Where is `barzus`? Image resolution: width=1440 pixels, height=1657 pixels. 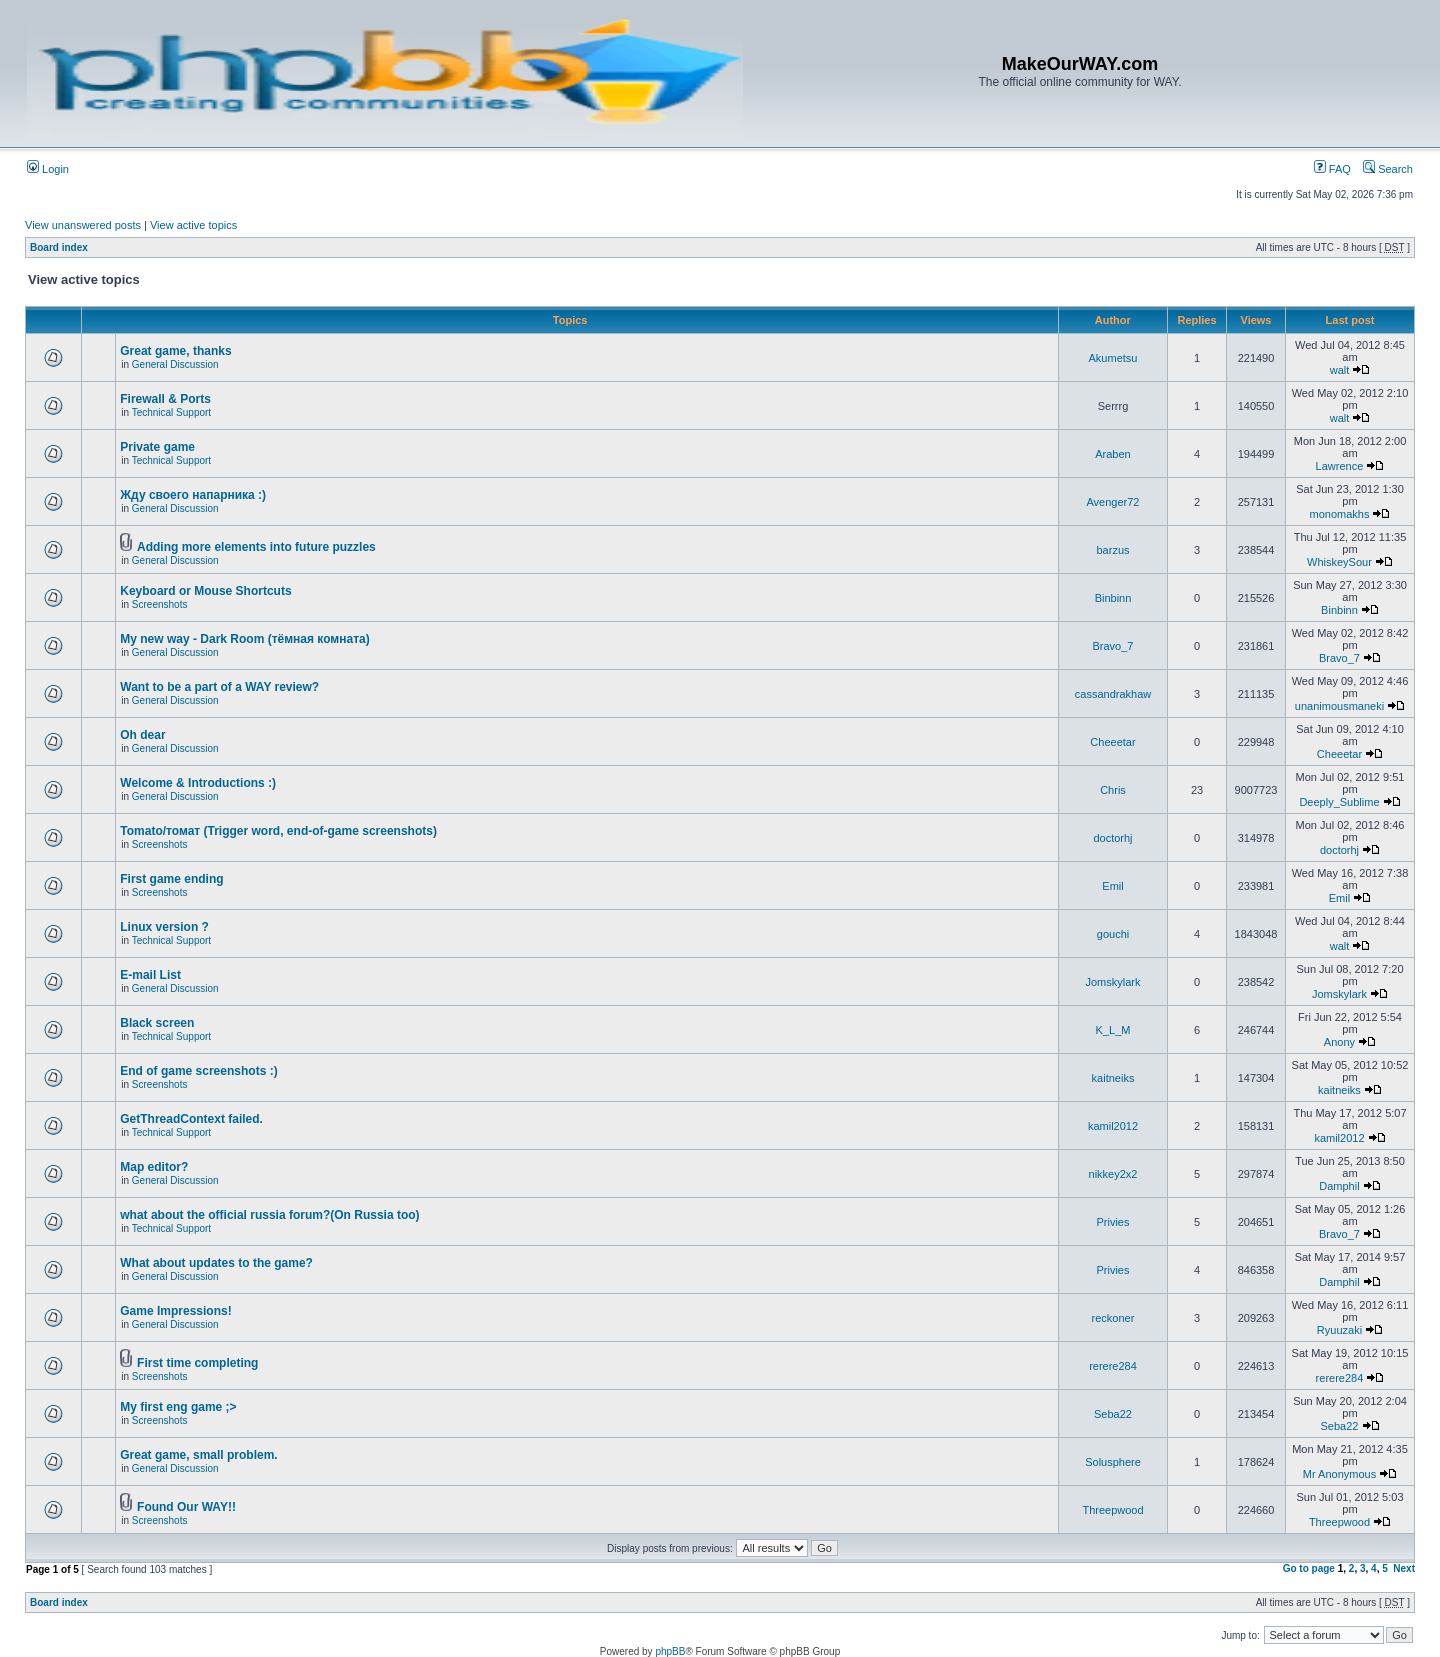 barzus is located at coordinates (1112, 550).